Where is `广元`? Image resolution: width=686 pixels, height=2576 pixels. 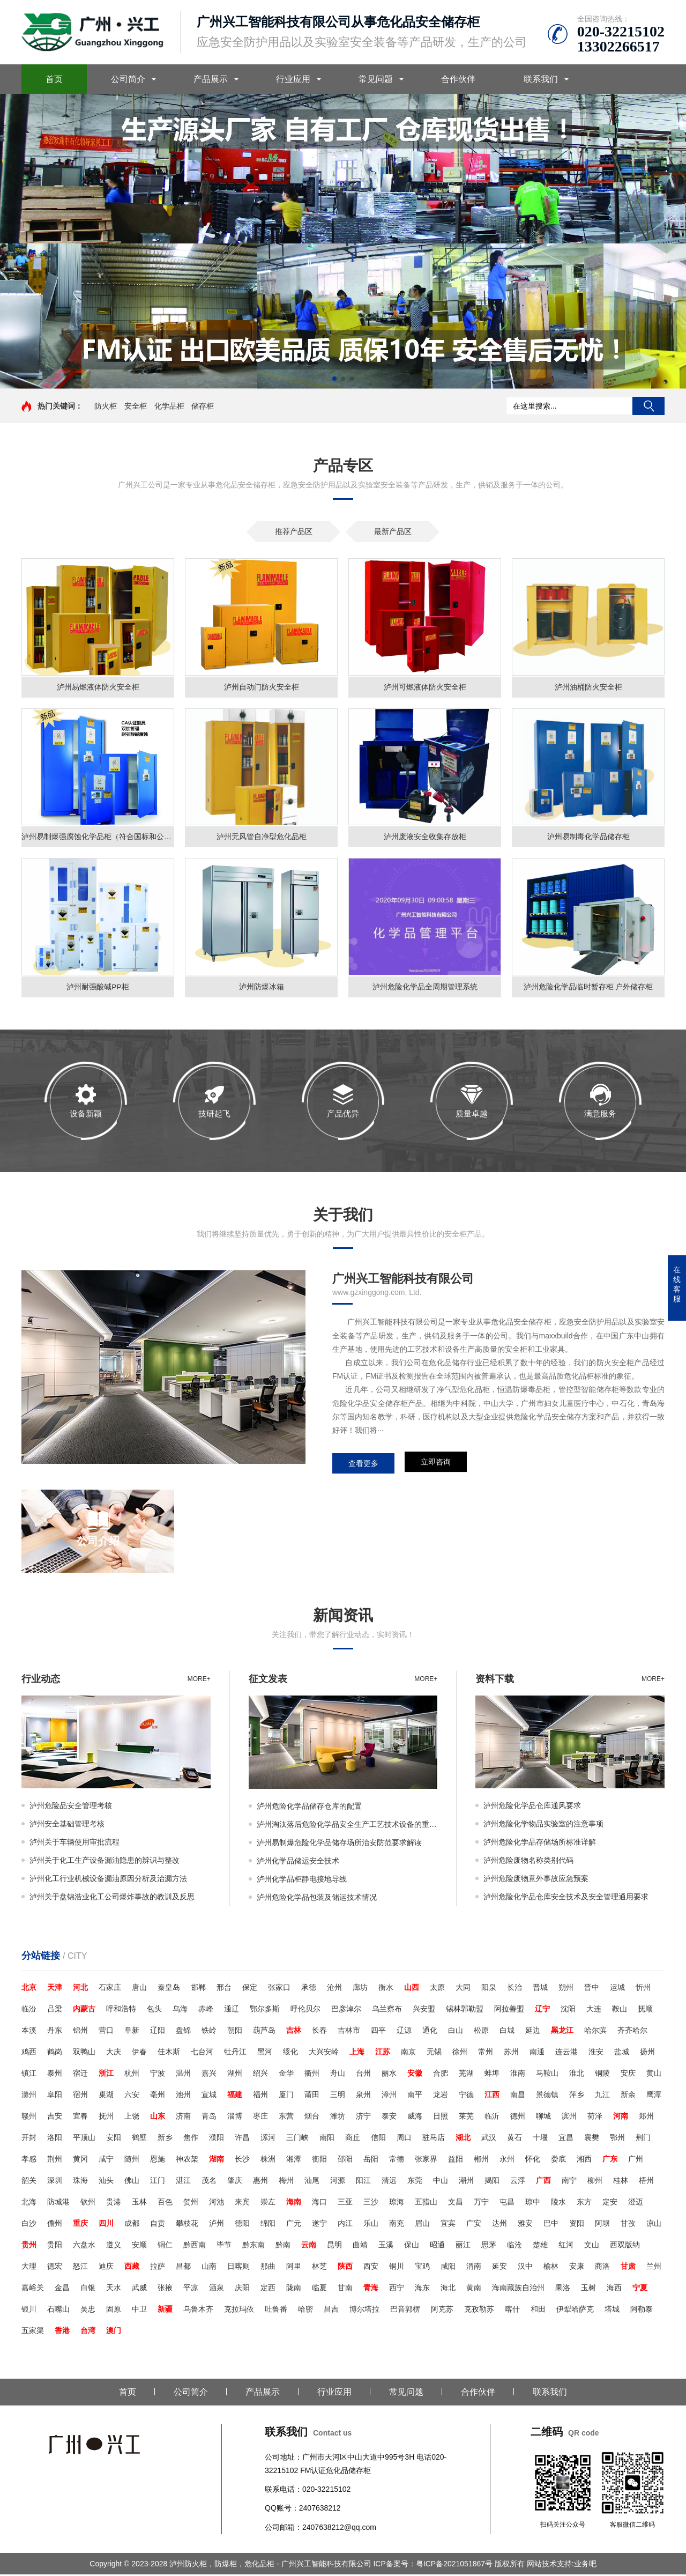 广元 is located at coordinates (293, 2224).